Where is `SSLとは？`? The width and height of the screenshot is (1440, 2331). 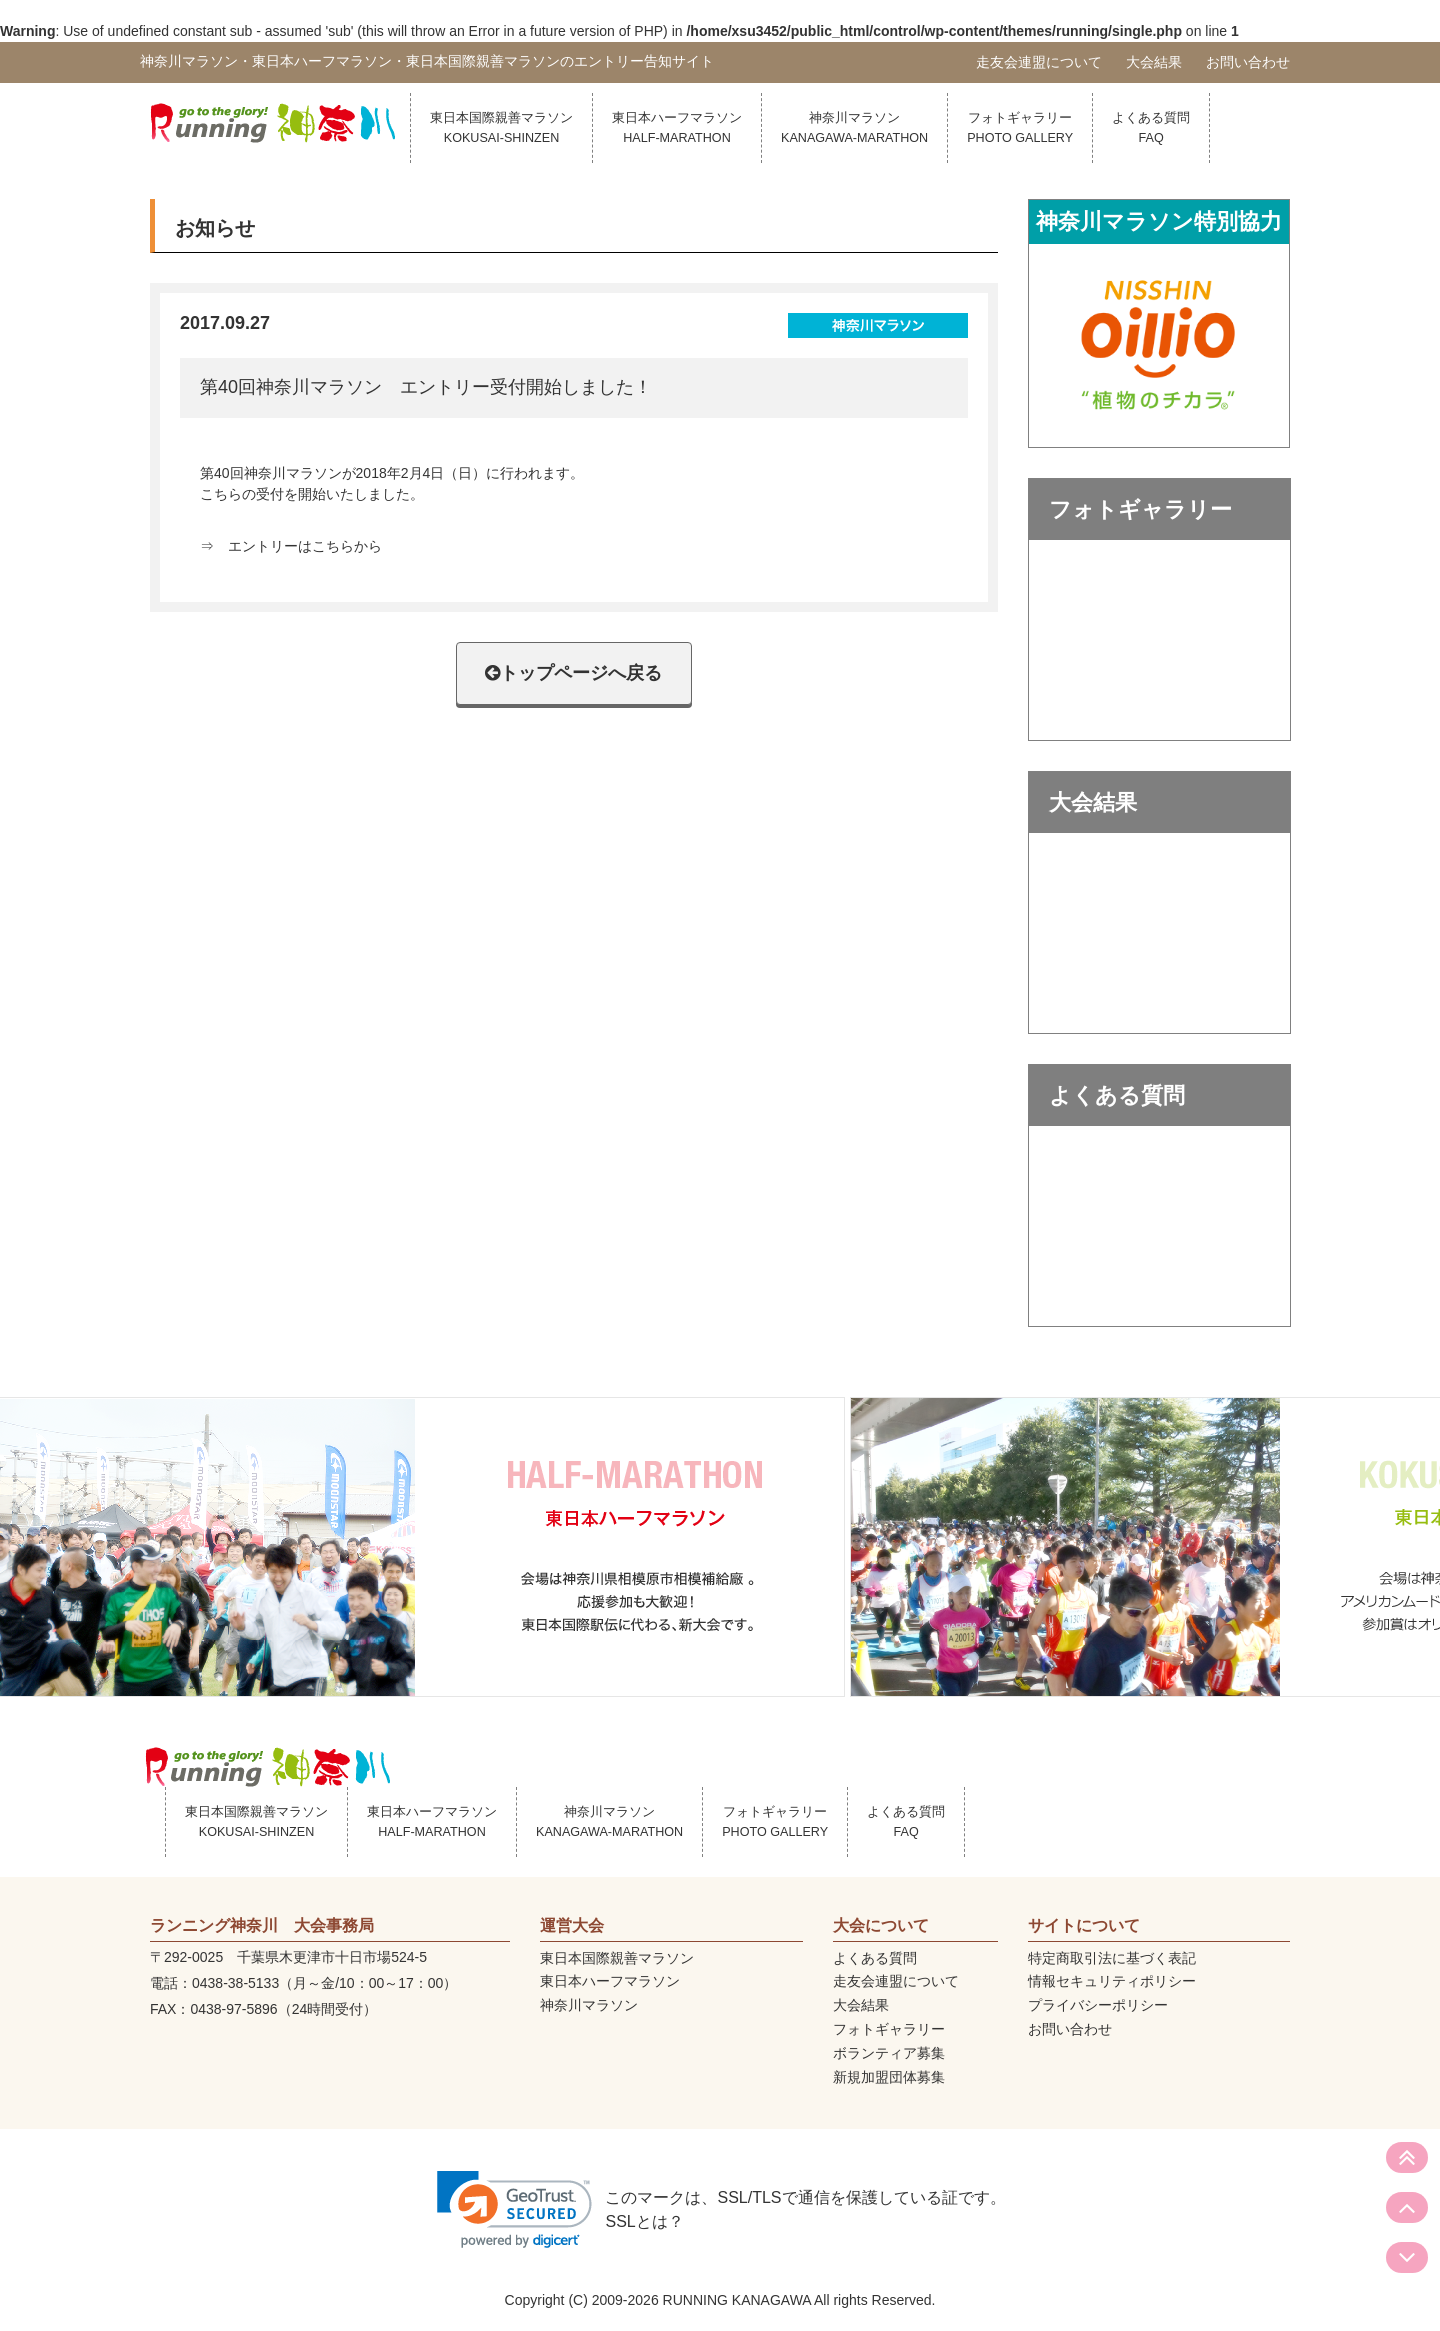 SSLとは？ is located at coordinates (644, 2221).